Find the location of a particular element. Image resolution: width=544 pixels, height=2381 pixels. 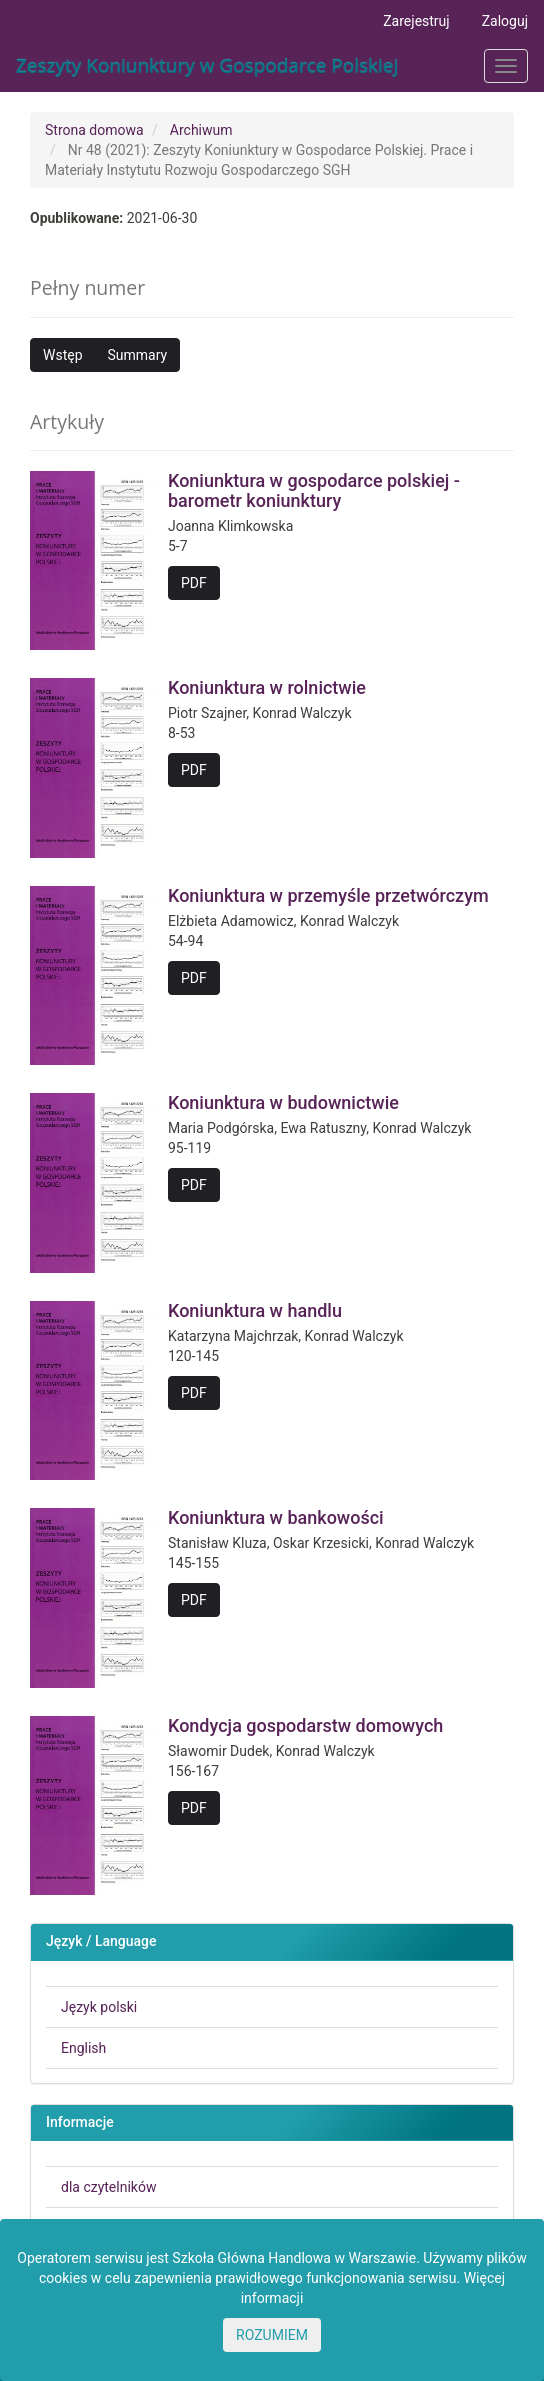

Koniunktura w rolnictwie is located at coordinates (267, 687).